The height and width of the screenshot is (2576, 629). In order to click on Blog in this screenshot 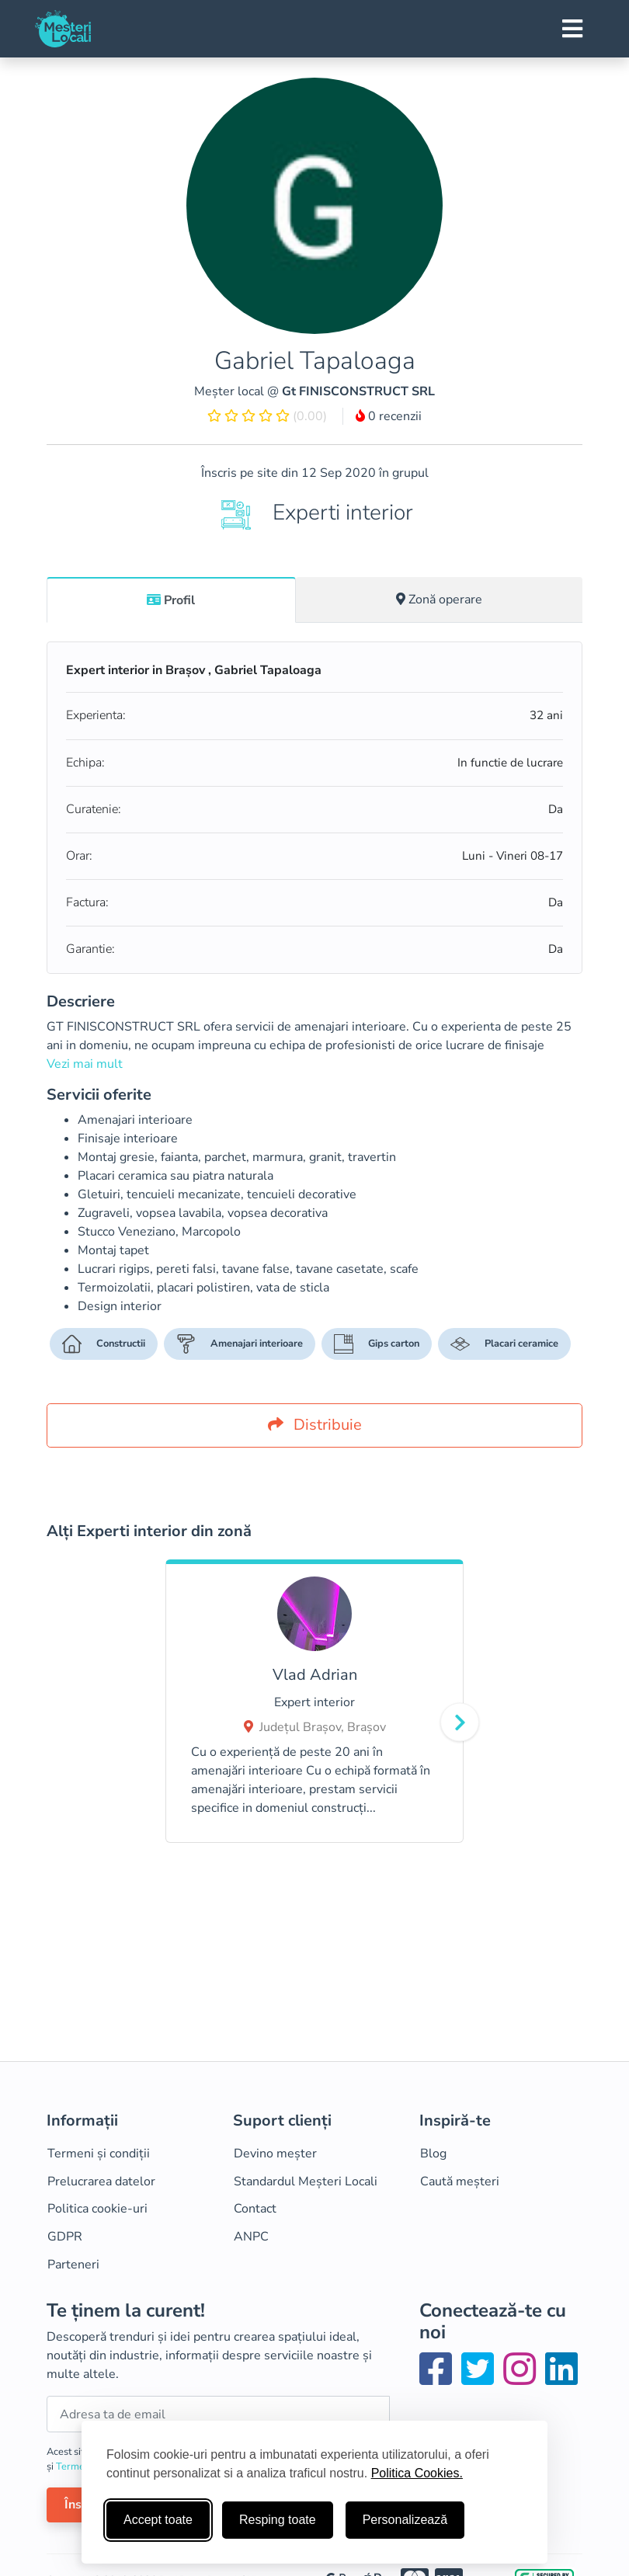, I will do `click(433, 2153)`.